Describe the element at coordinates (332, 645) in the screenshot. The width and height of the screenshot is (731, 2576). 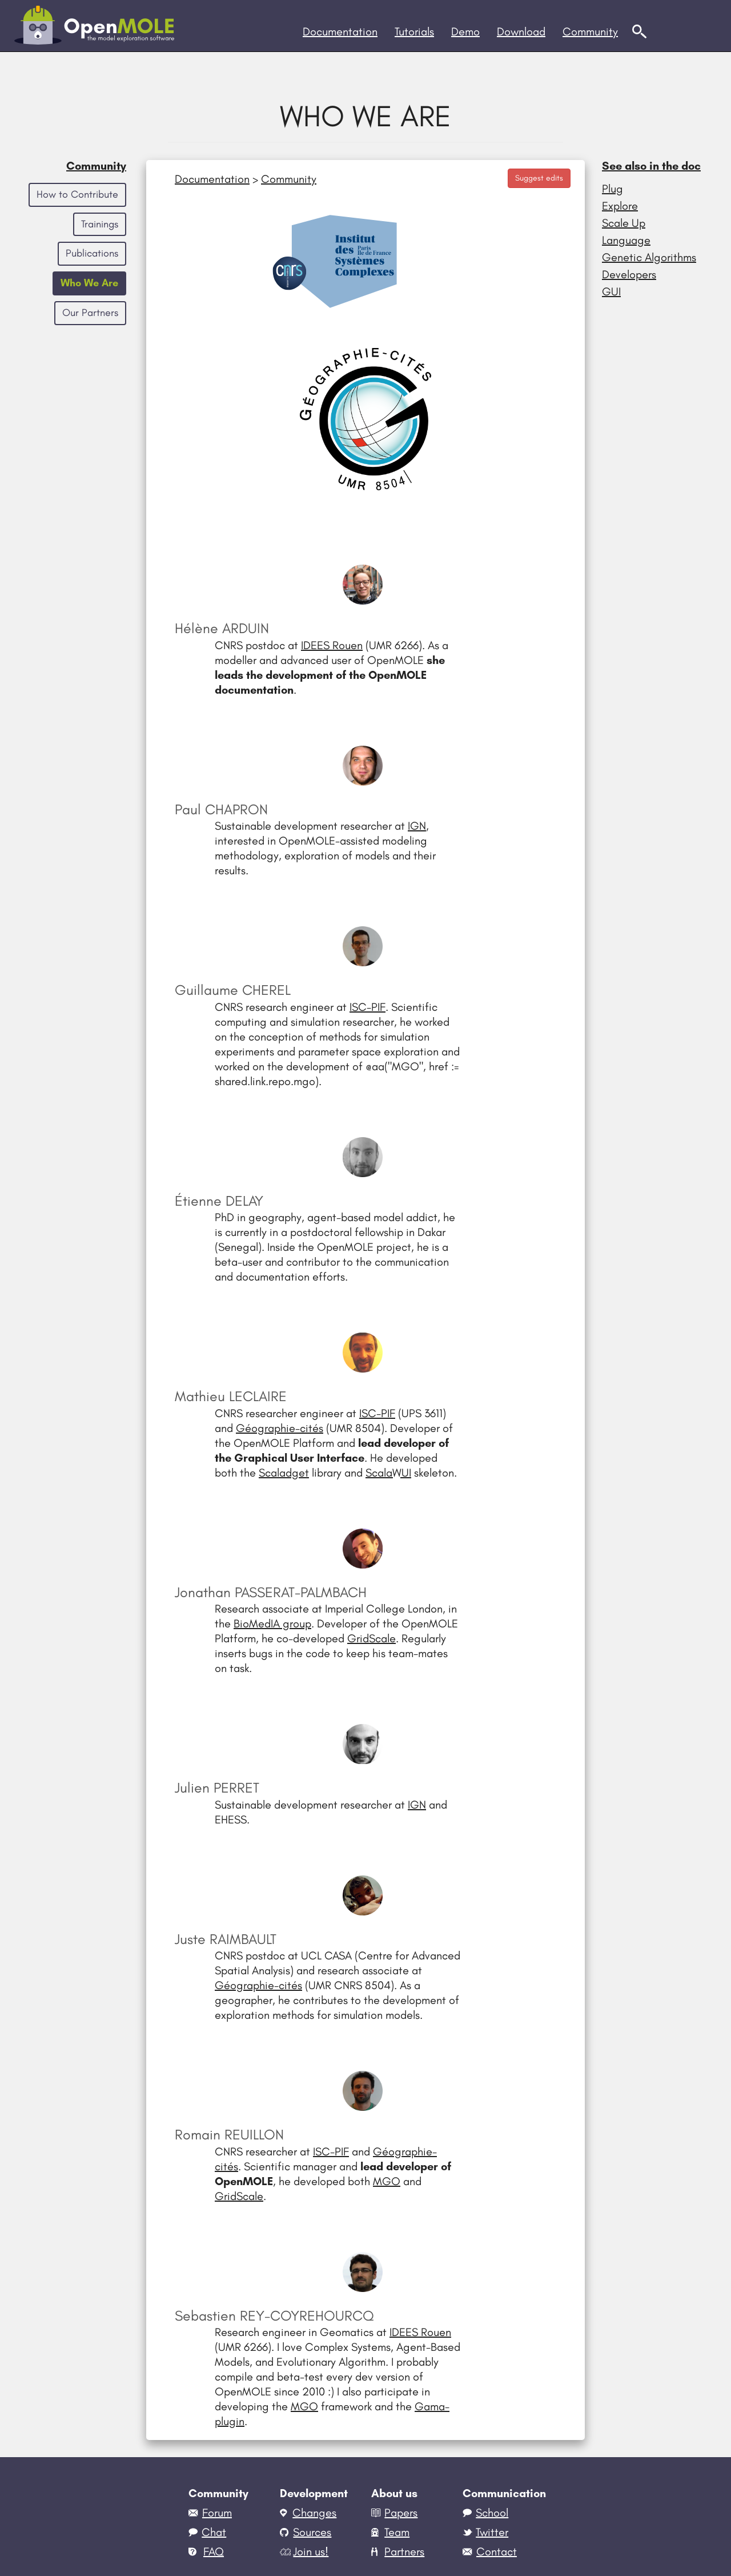
I see `IDEES Rouen` at that location.